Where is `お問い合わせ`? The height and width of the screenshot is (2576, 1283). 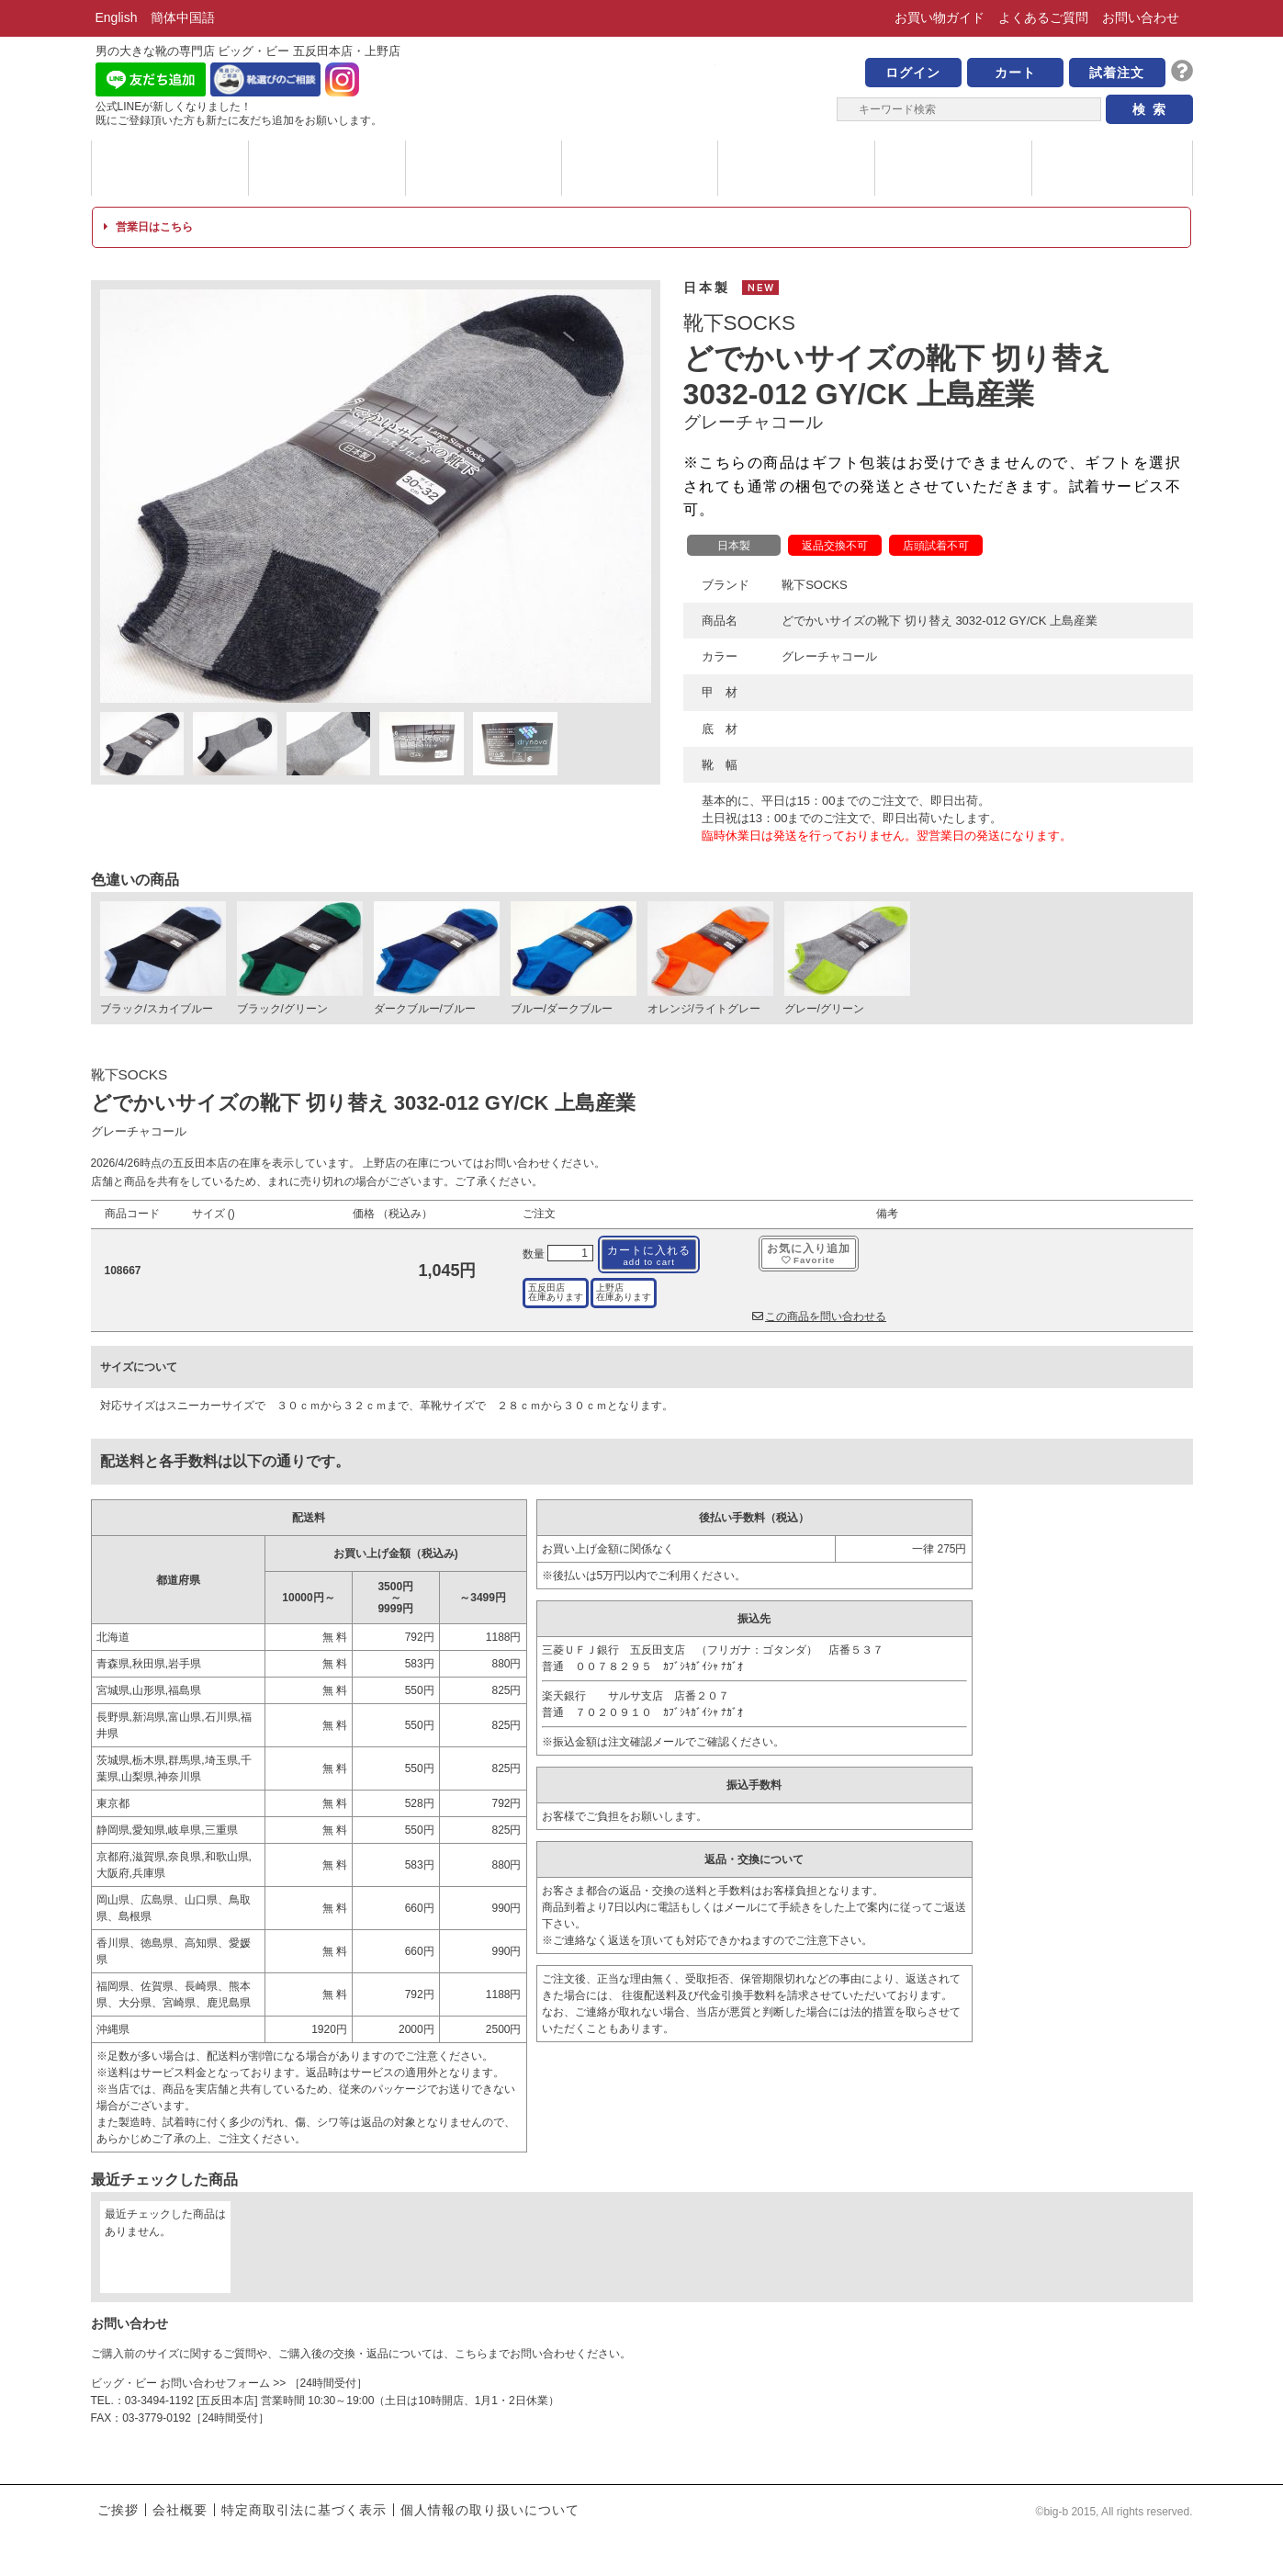
お問い合わせ is located at coordinates (1140, 17).